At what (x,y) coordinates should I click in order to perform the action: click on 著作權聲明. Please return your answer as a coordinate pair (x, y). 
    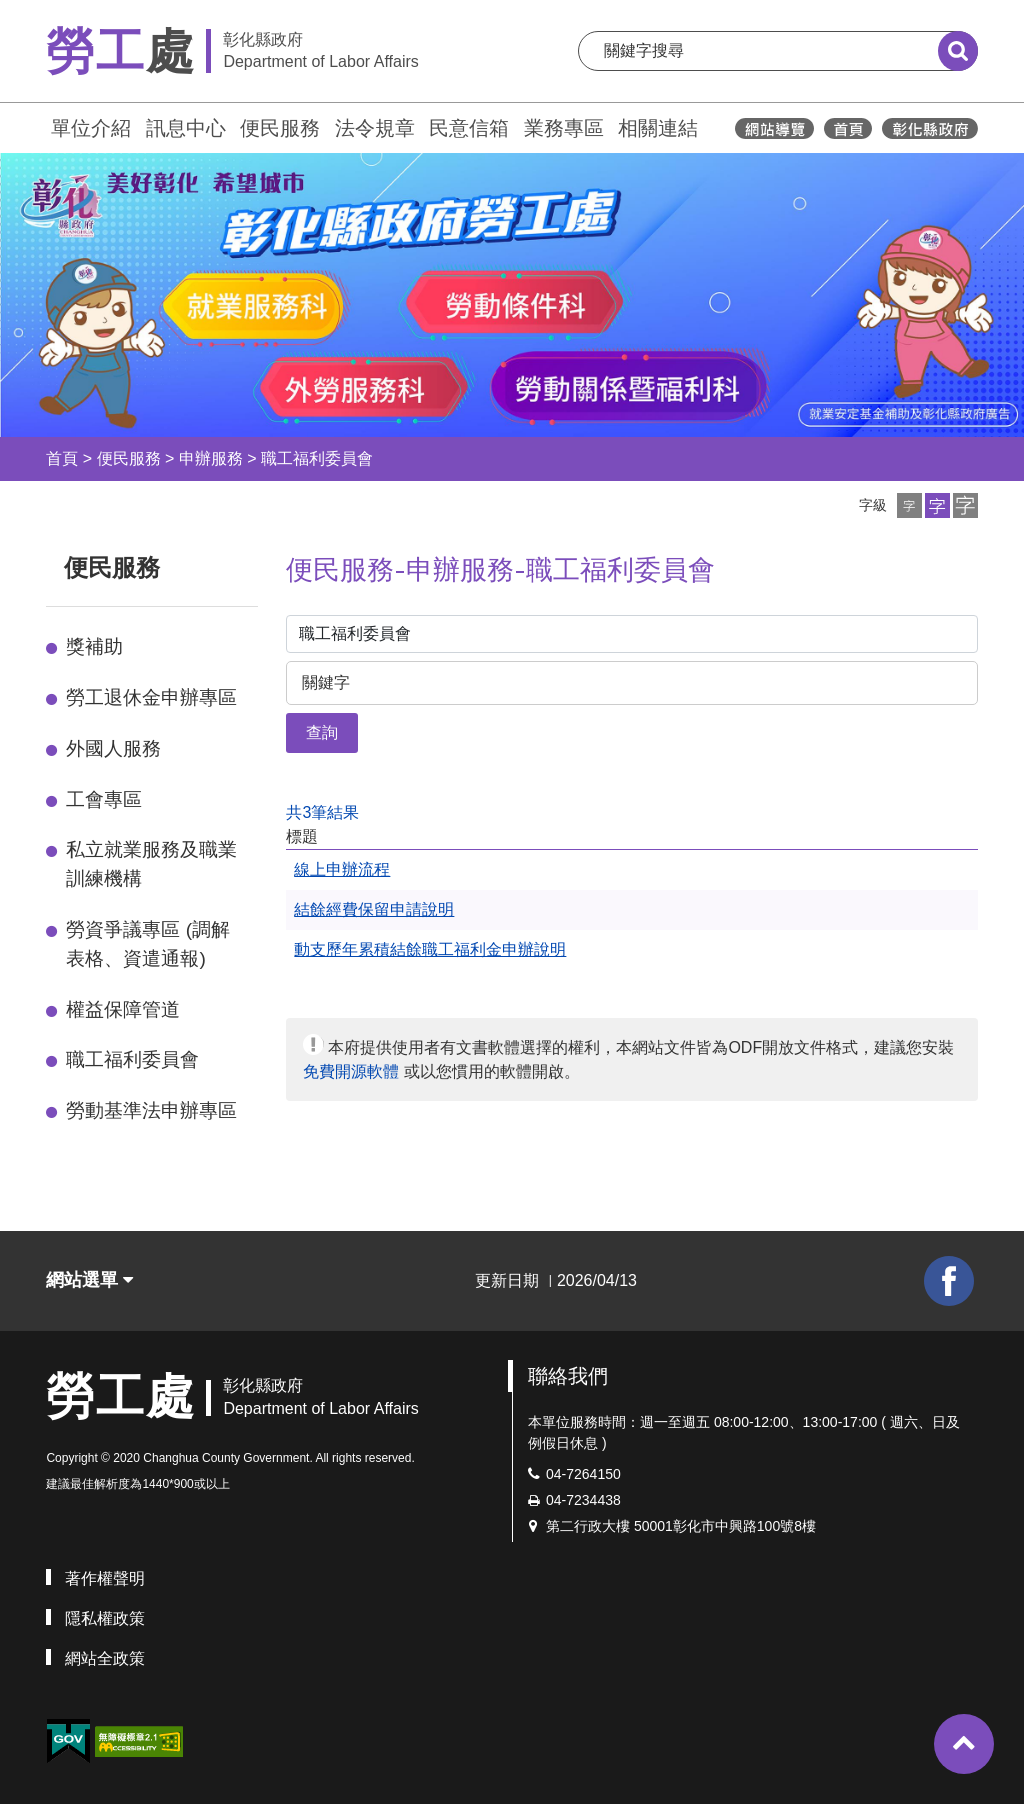
    Looking at the image, I should click on (105, 1578).